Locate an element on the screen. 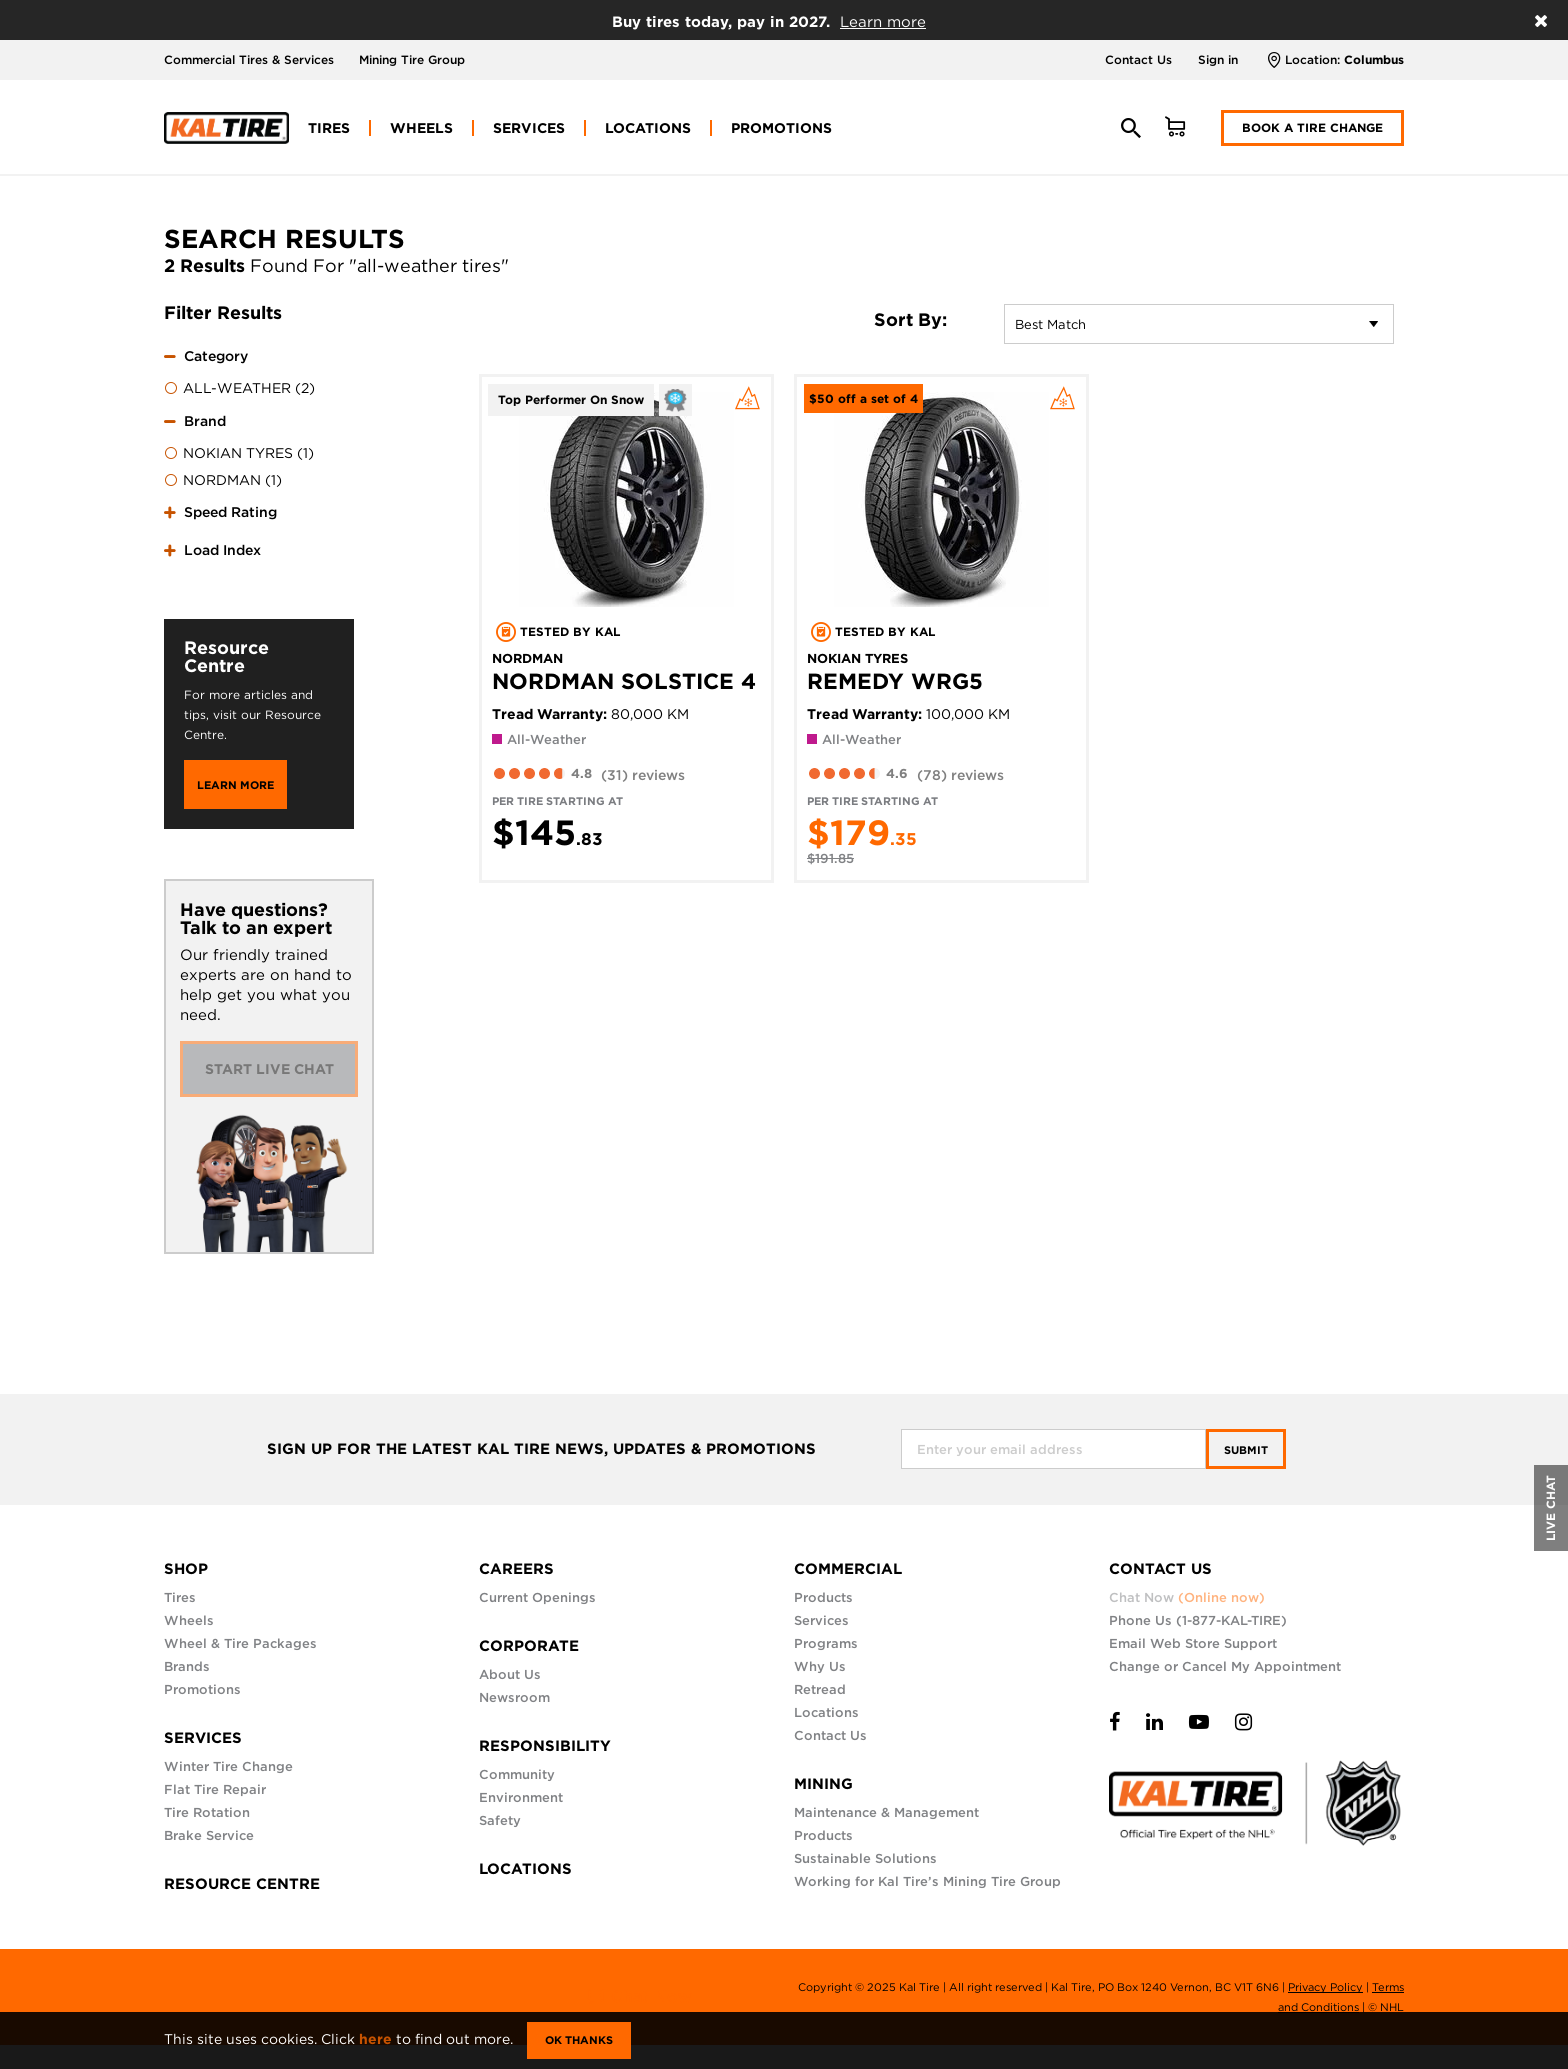  CAREERS is located at coordinates (516, 1569).